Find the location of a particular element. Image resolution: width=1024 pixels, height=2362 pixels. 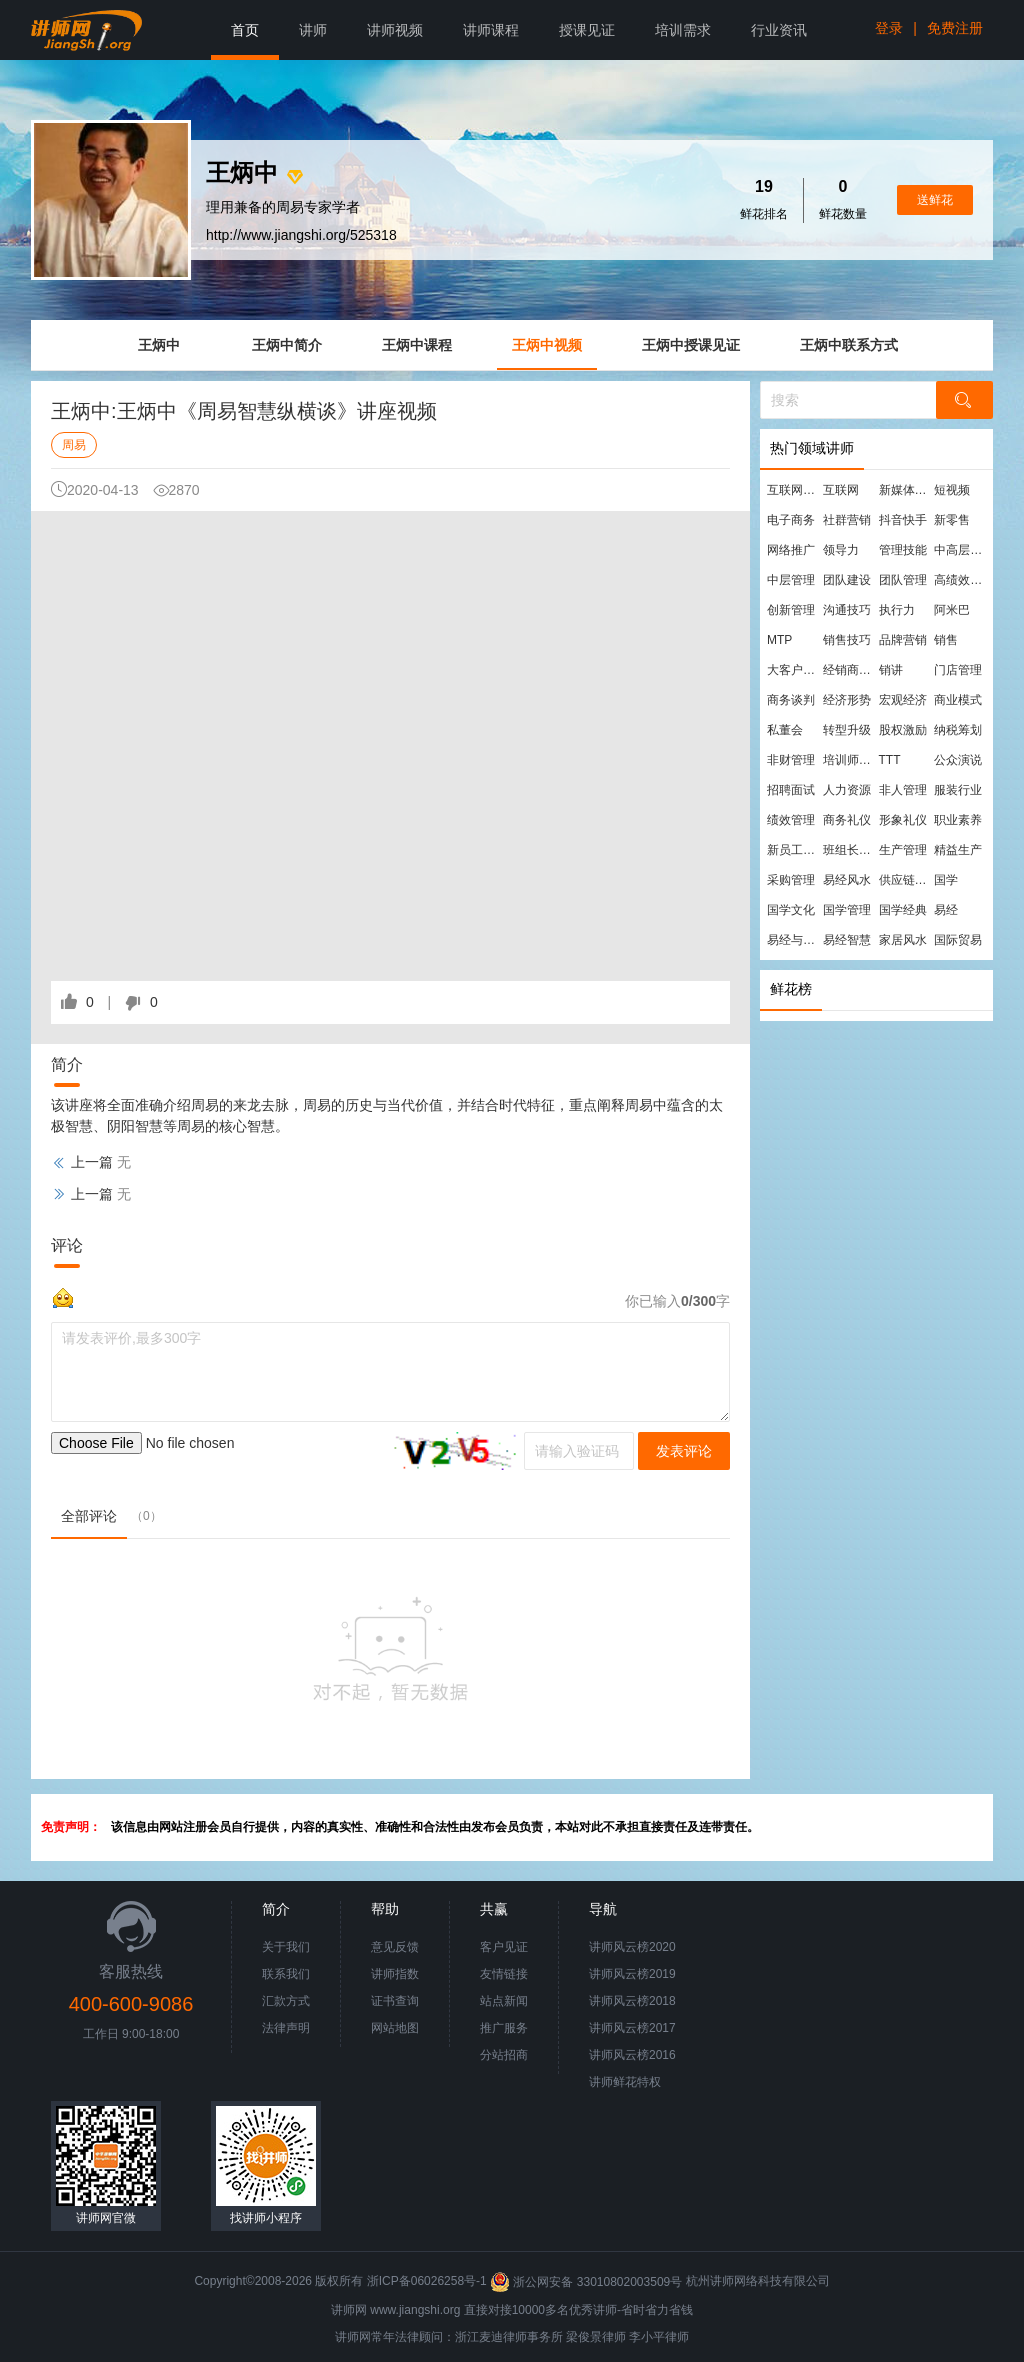

国际贸易 is located at coordinates (958, 940).